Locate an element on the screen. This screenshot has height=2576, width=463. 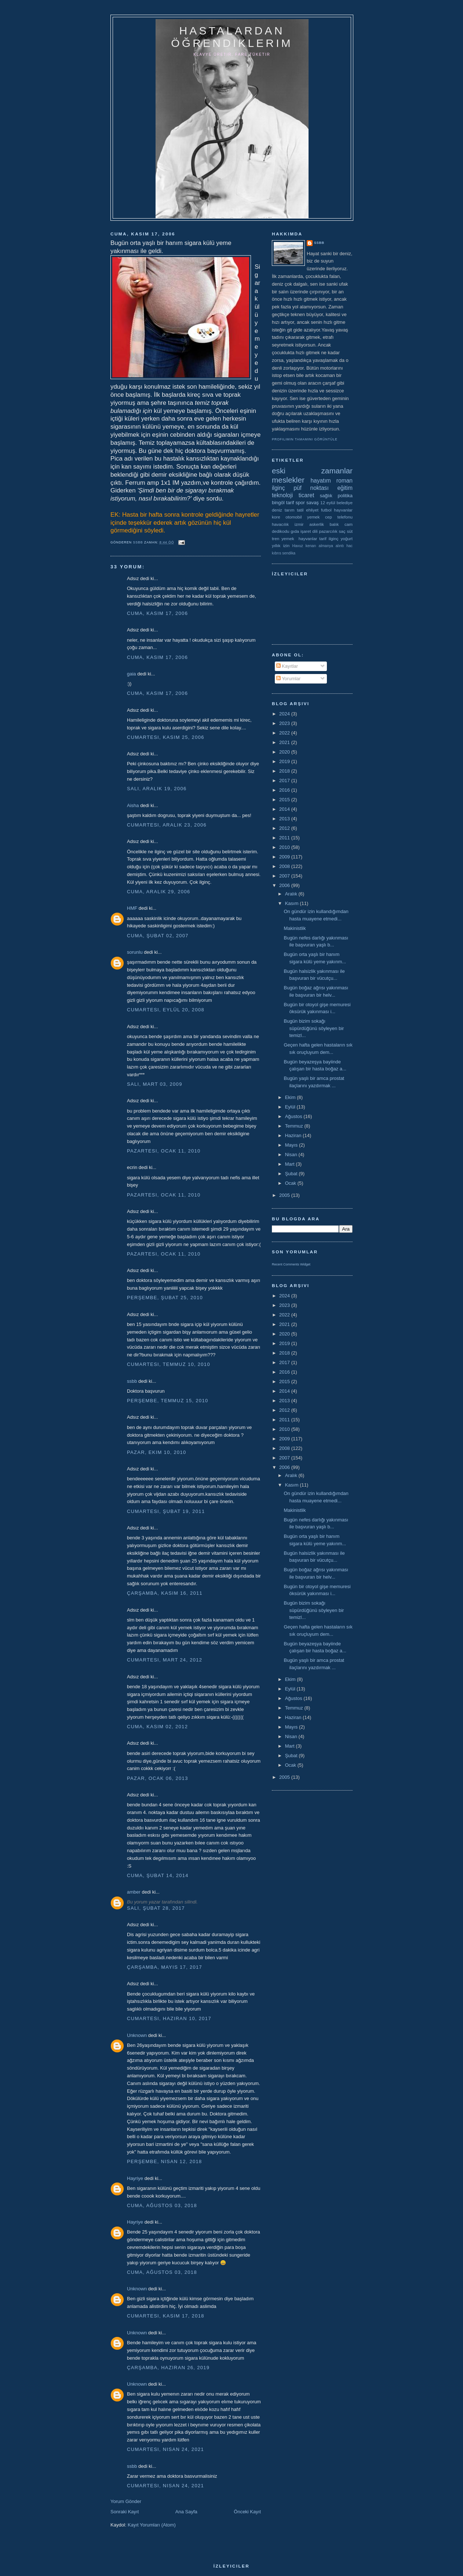
tarif is located at coordinates (290, 502).